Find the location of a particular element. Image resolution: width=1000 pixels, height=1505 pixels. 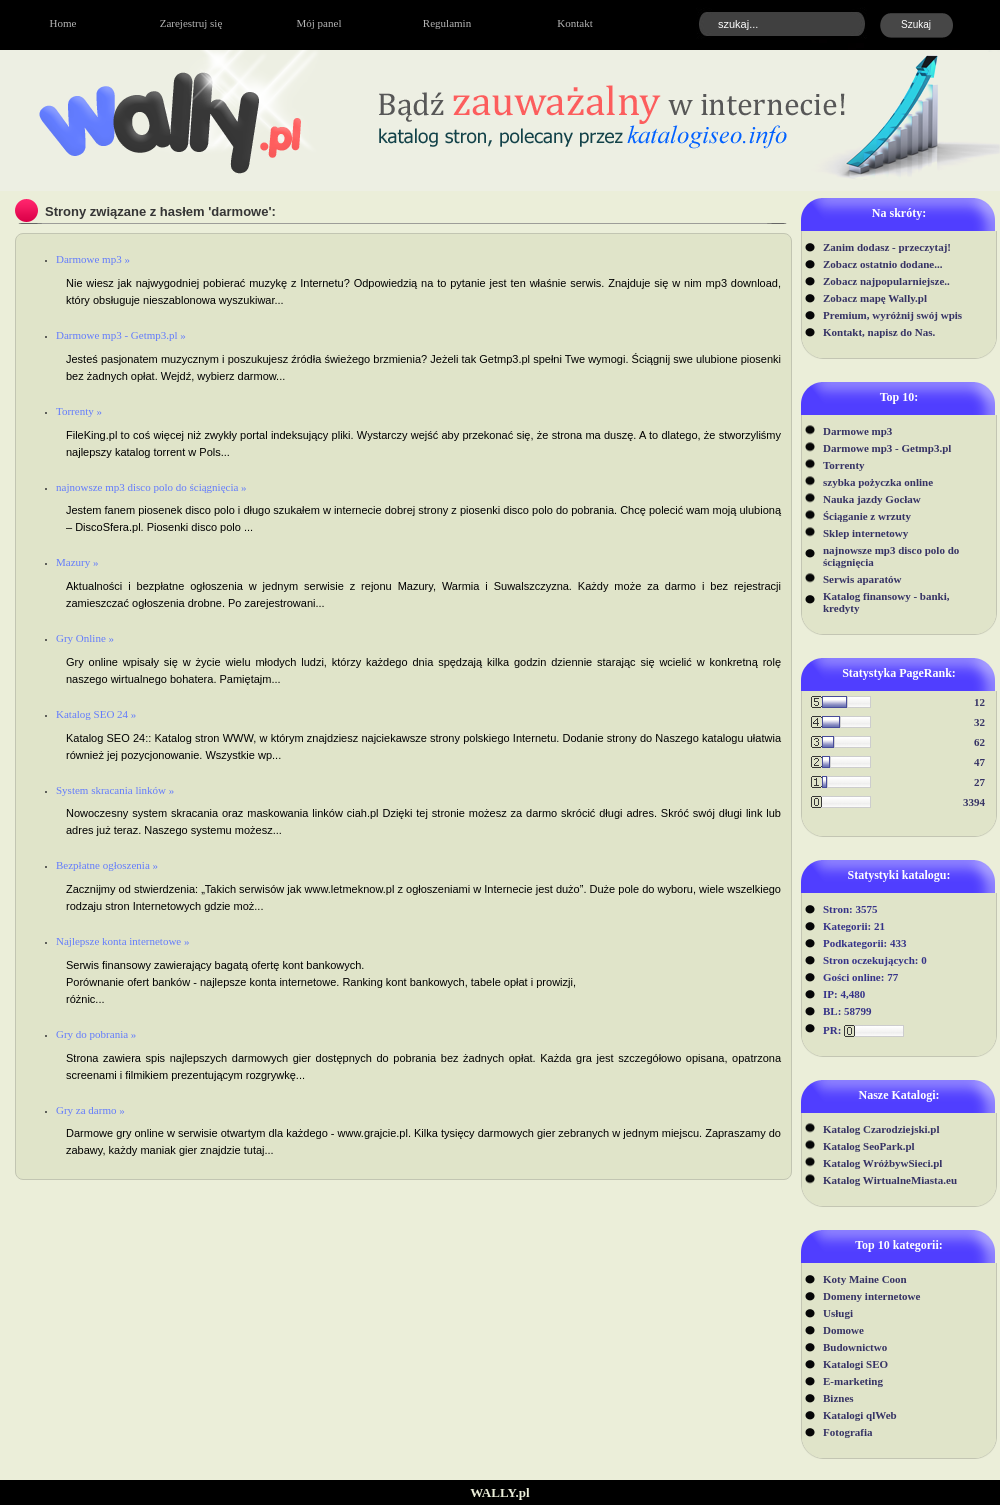

Nauka jazdy Gocław is located at coordinates (872, 499).